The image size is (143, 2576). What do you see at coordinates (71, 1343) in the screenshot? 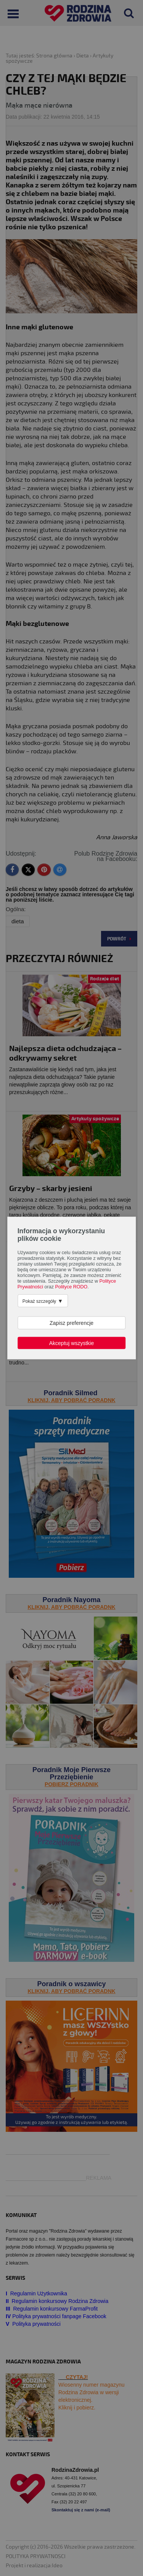
I see `Akceptuj wszystkie` at bounding box center [71, 1343].